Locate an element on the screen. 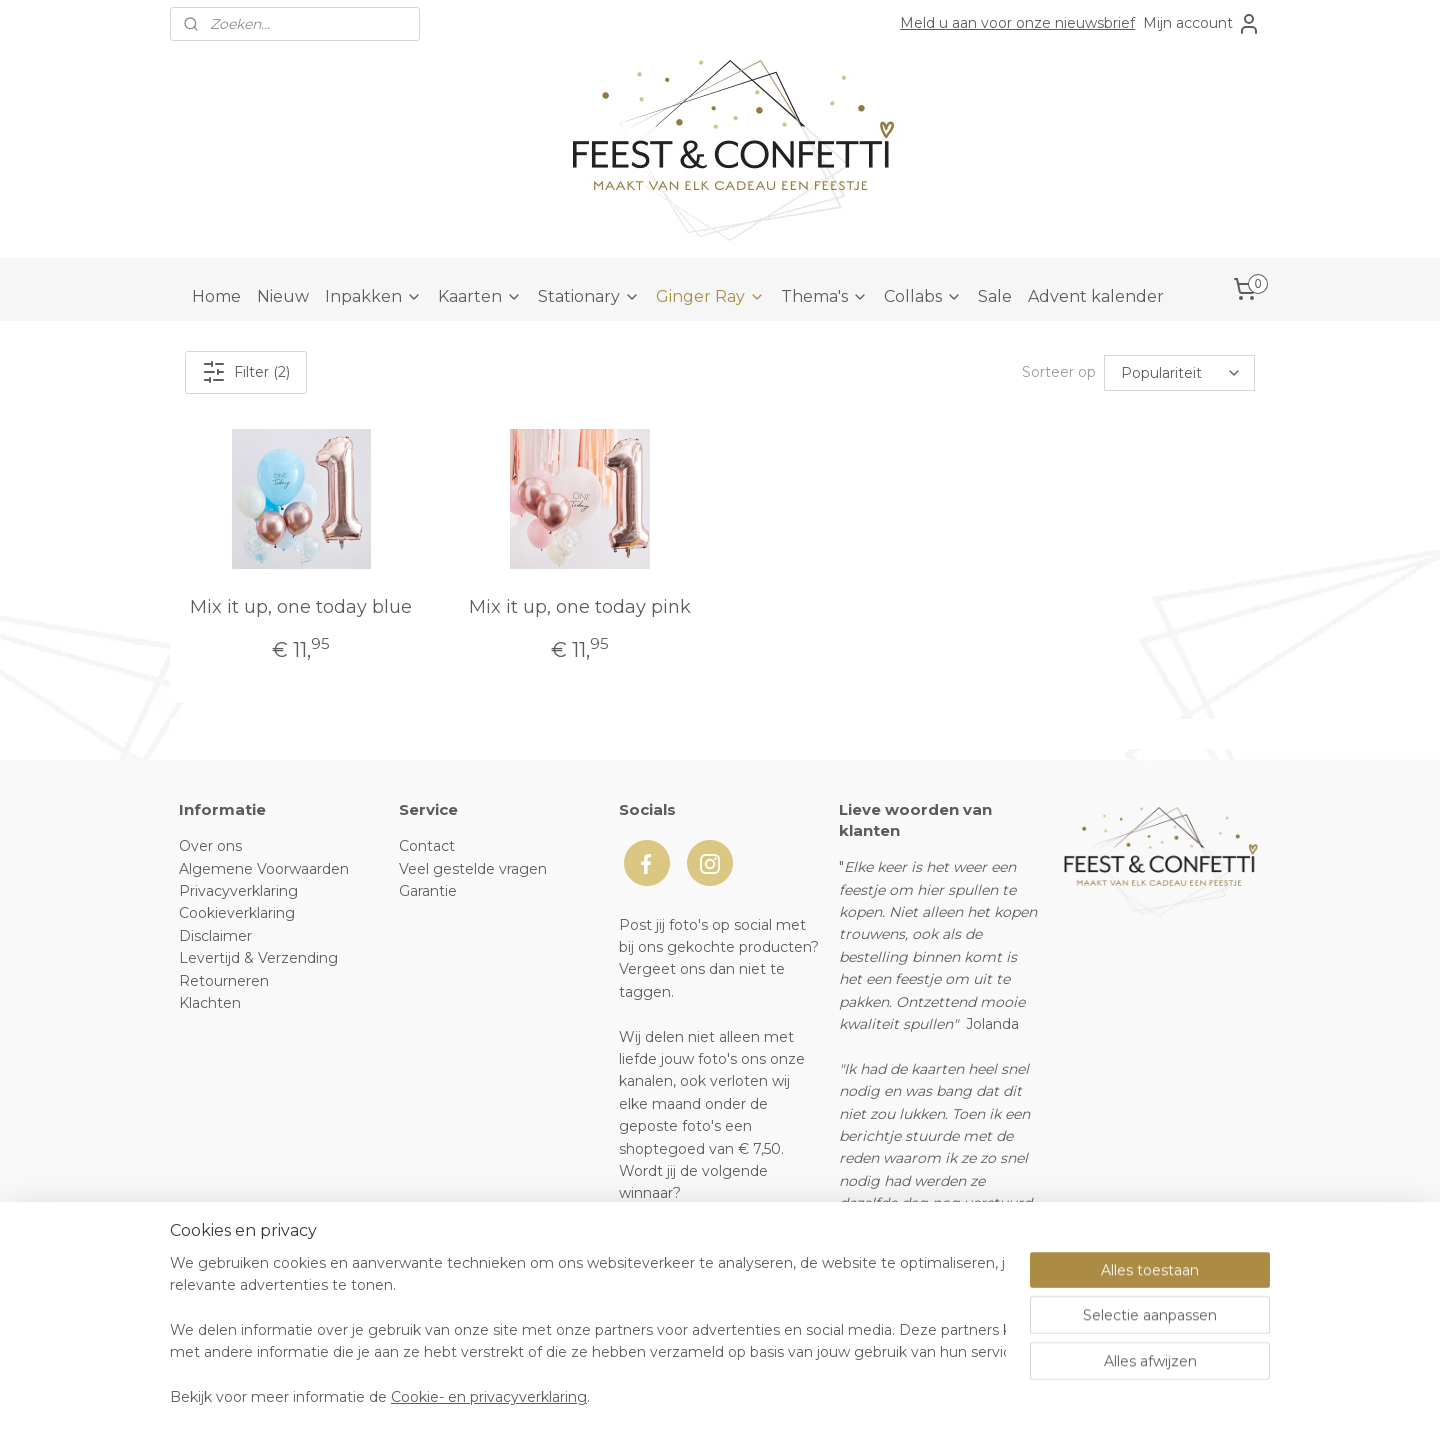 This screenshot has height=1433, width=1440. sitemap is located at coordinates (649, 1396).